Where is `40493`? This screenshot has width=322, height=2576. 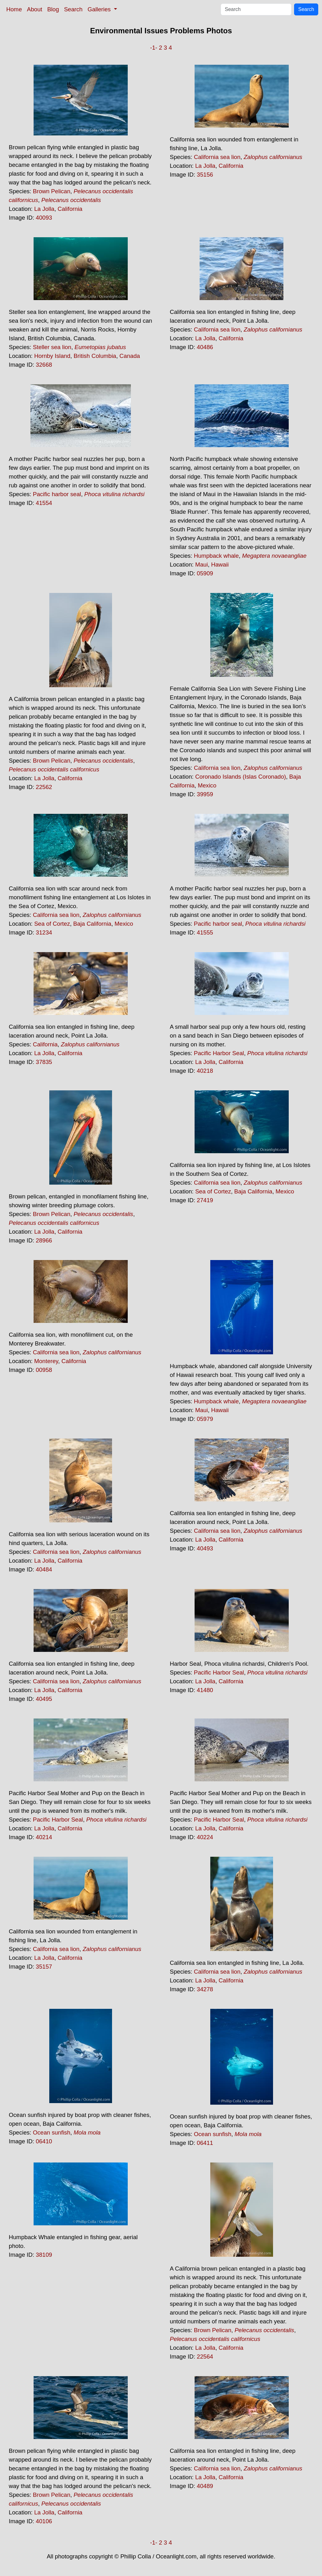
40493 is located at coordinates (205, 1548).